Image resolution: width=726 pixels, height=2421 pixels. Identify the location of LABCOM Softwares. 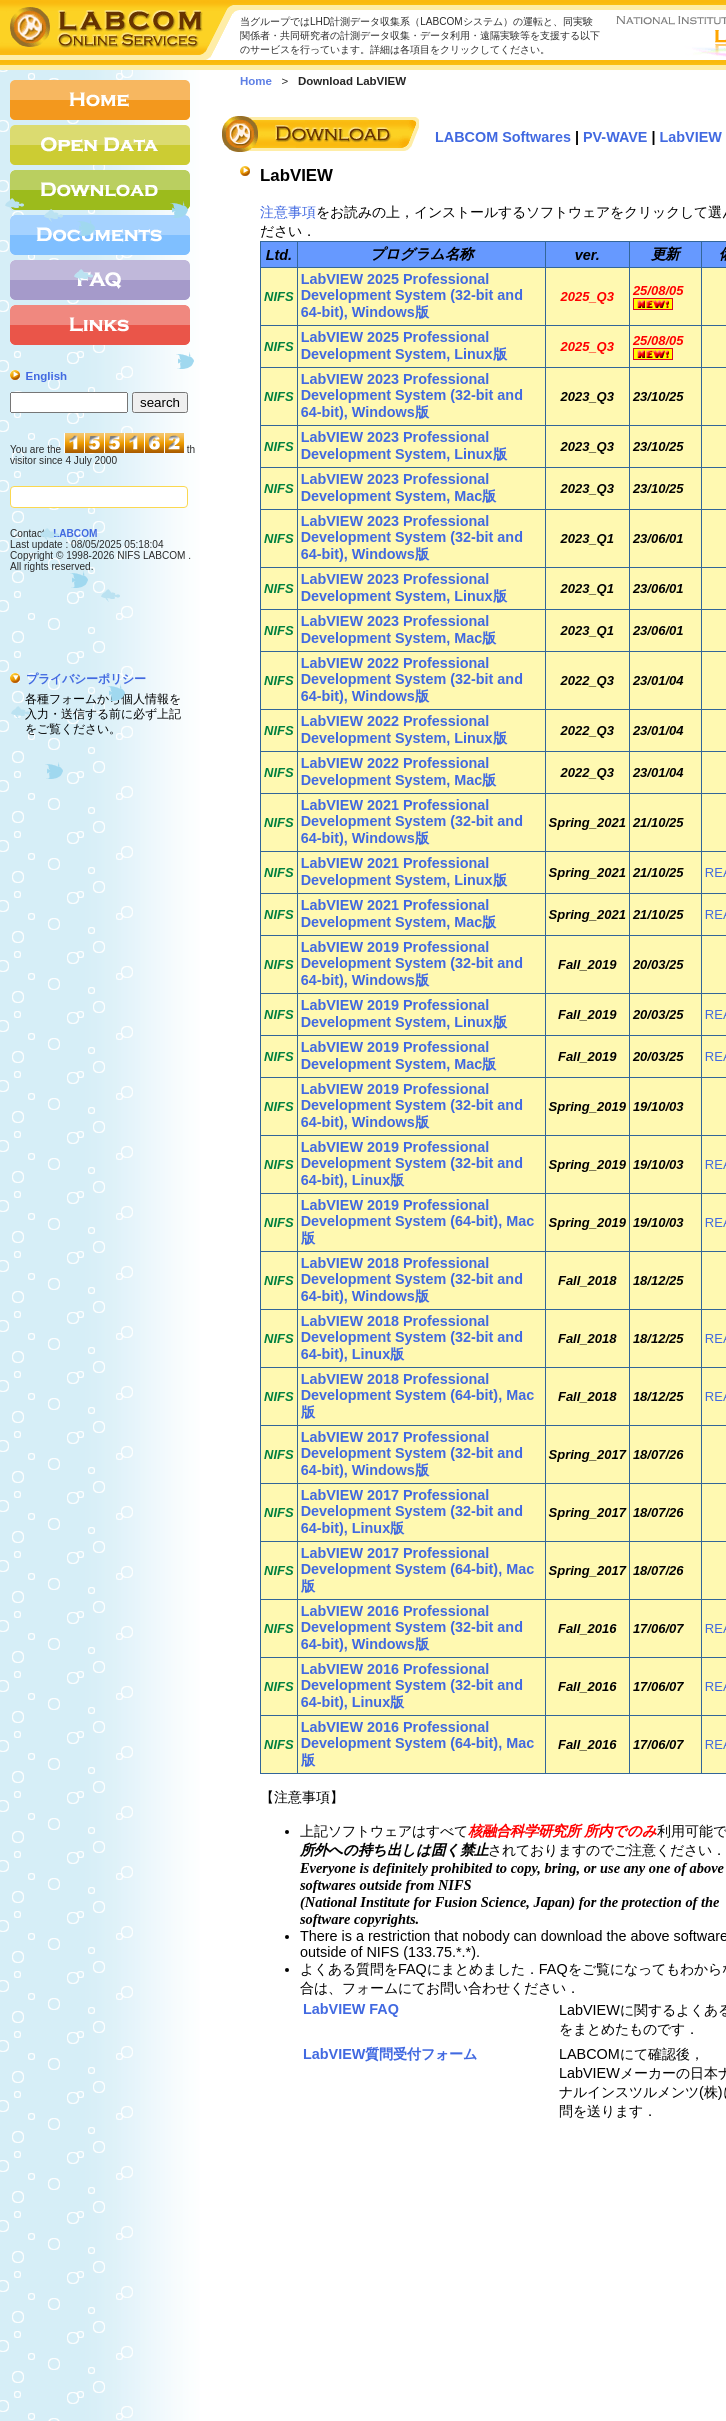
(503, 137).